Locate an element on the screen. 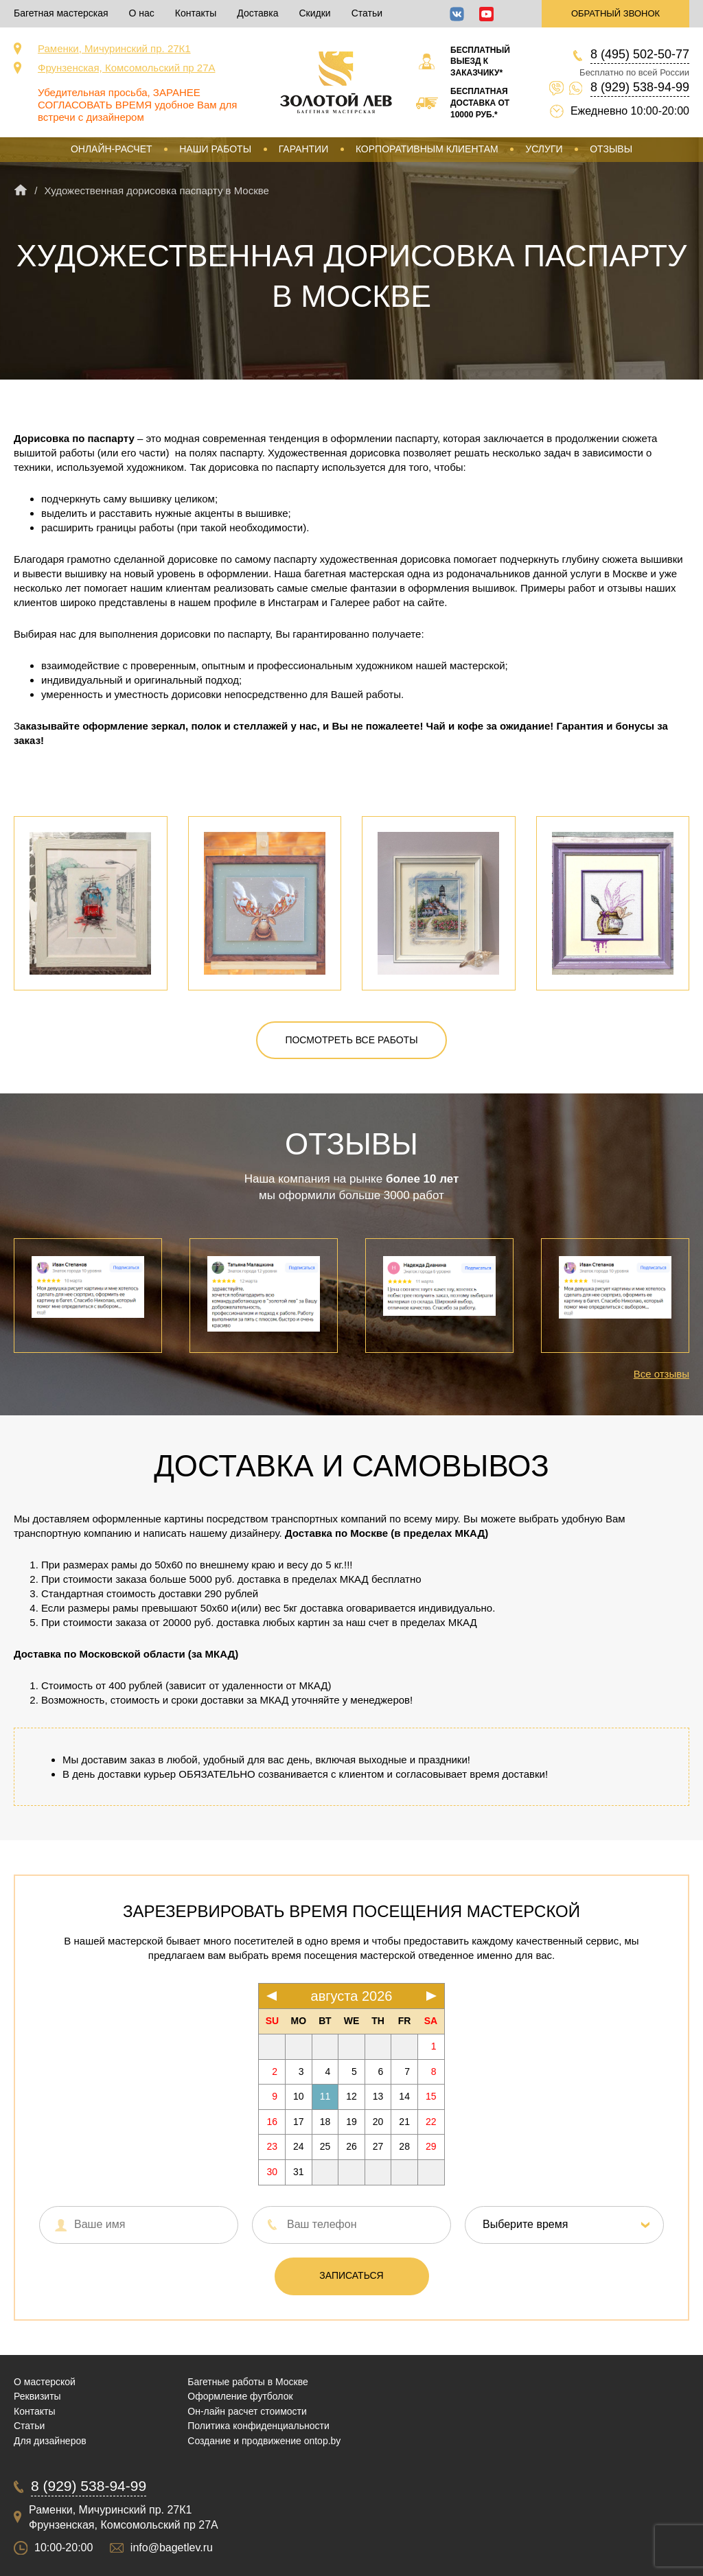 The width and height of the screenshot is (703, 2576). 18 is located at coordinates (325, 2121).